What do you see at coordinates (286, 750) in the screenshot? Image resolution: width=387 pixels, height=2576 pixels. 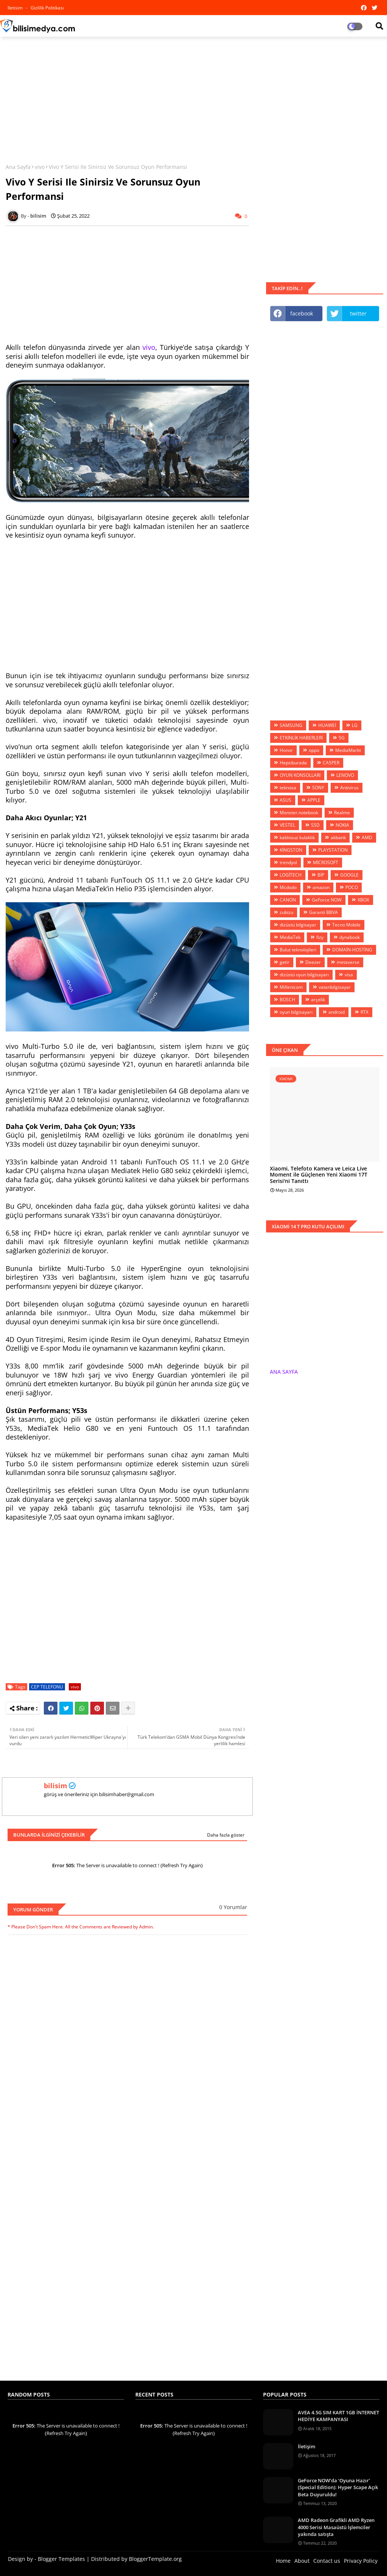 I see `Honor` at bounding box center [286, 750].